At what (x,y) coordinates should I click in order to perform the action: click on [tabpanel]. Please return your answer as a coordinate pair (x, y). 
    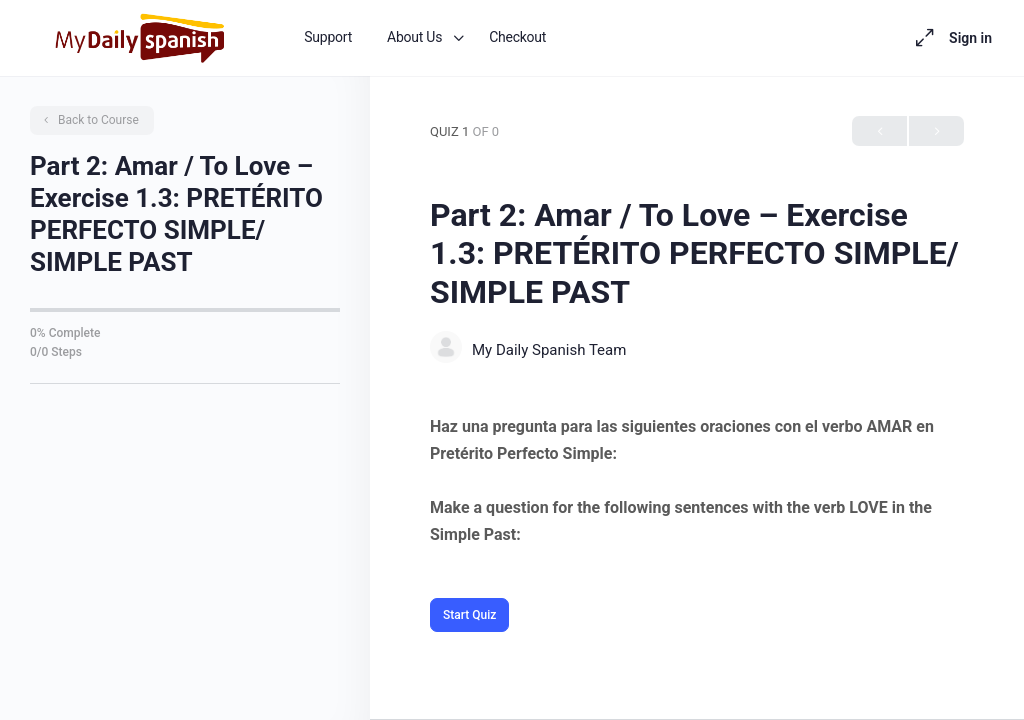
    Looking at the image, I should click on (697, 480).